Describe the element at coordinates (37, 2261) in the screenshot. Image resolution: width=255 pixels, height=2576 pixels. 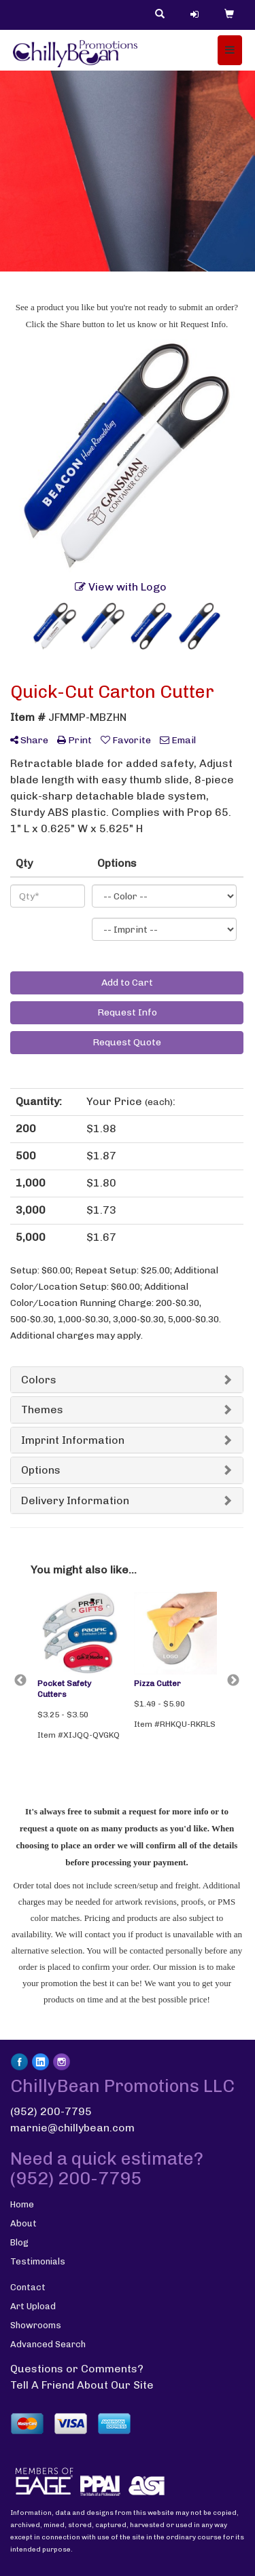
I see `Testimonials` at that location.